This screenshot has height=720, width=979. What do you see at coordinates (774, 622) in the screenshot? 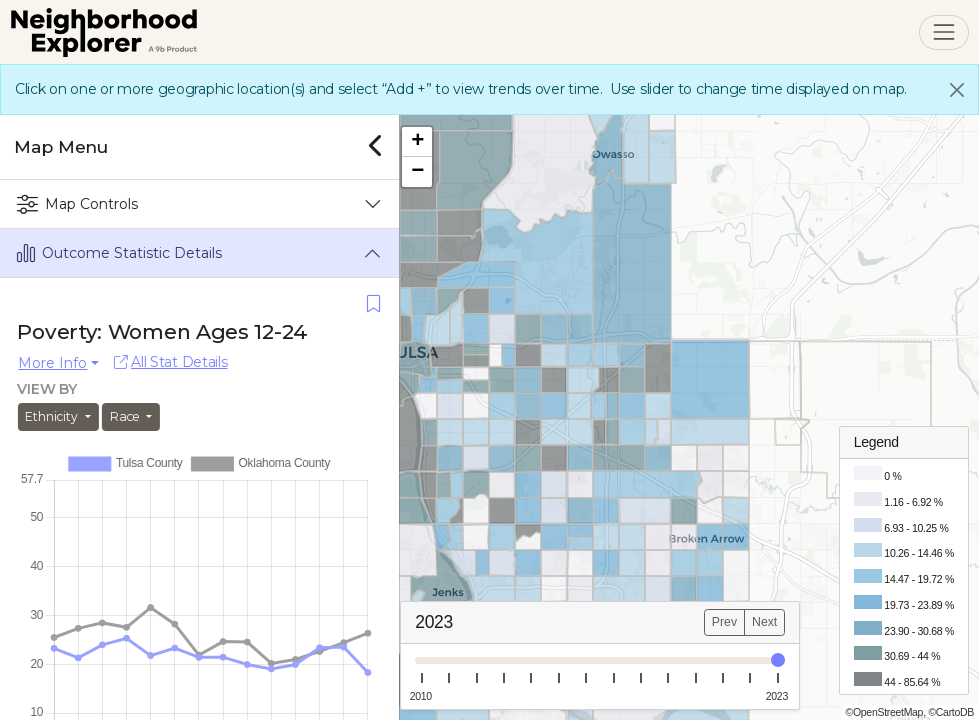
I see `Next` at bounding box center [774, 622].